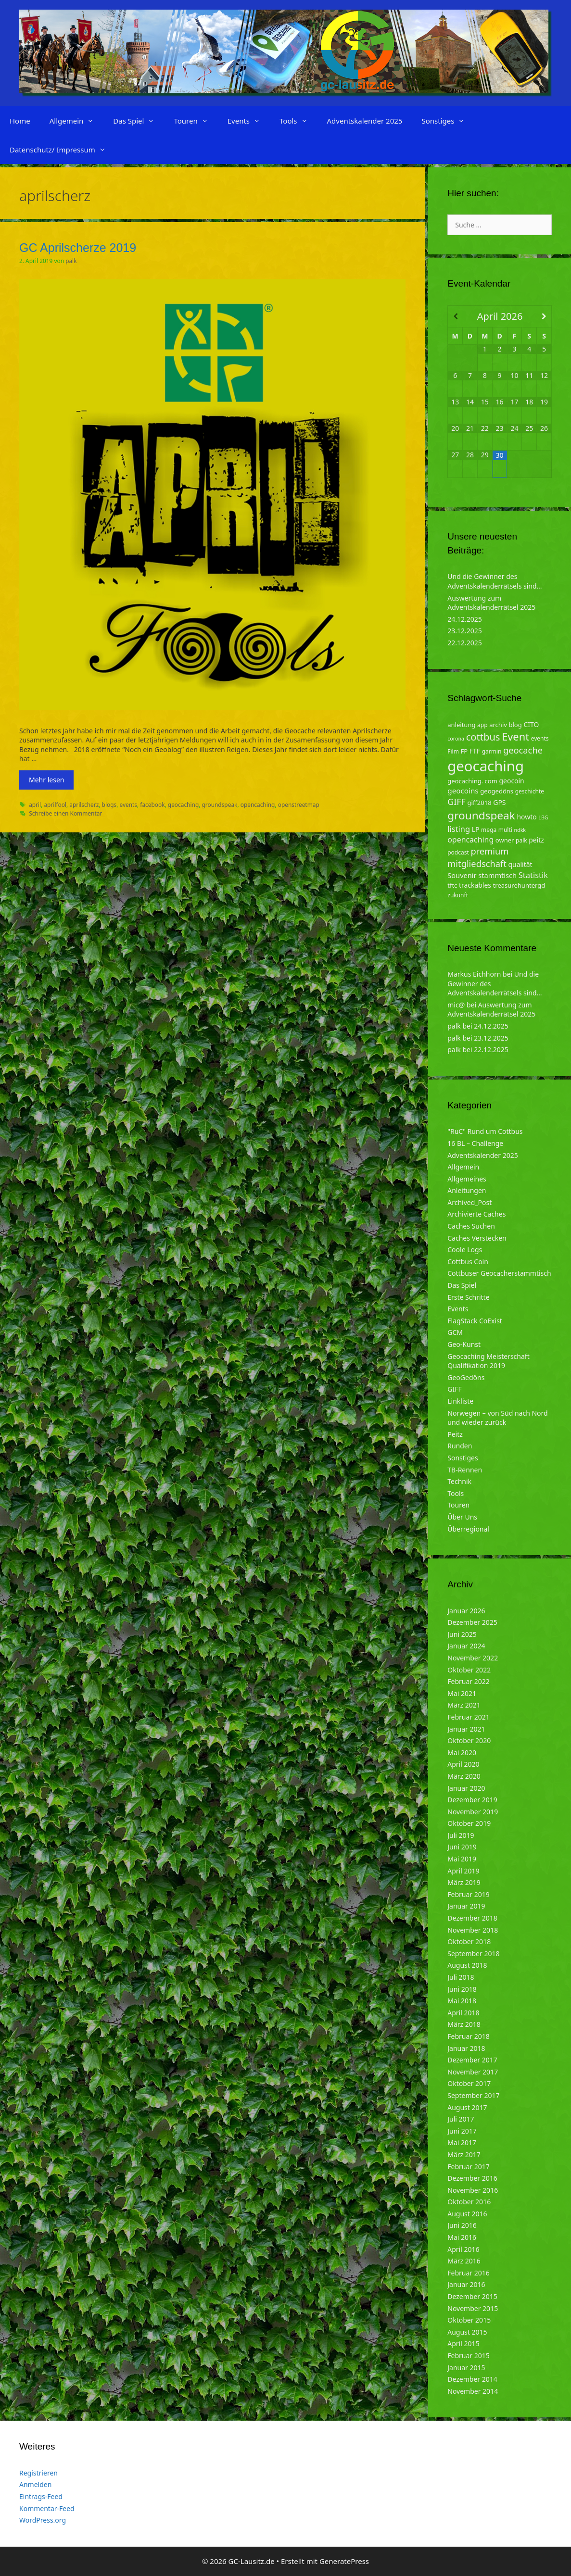  What do you see at coordinates (467, 2332) in the screenshot?
I see `August 2015` at bounding box center [467, 2332].